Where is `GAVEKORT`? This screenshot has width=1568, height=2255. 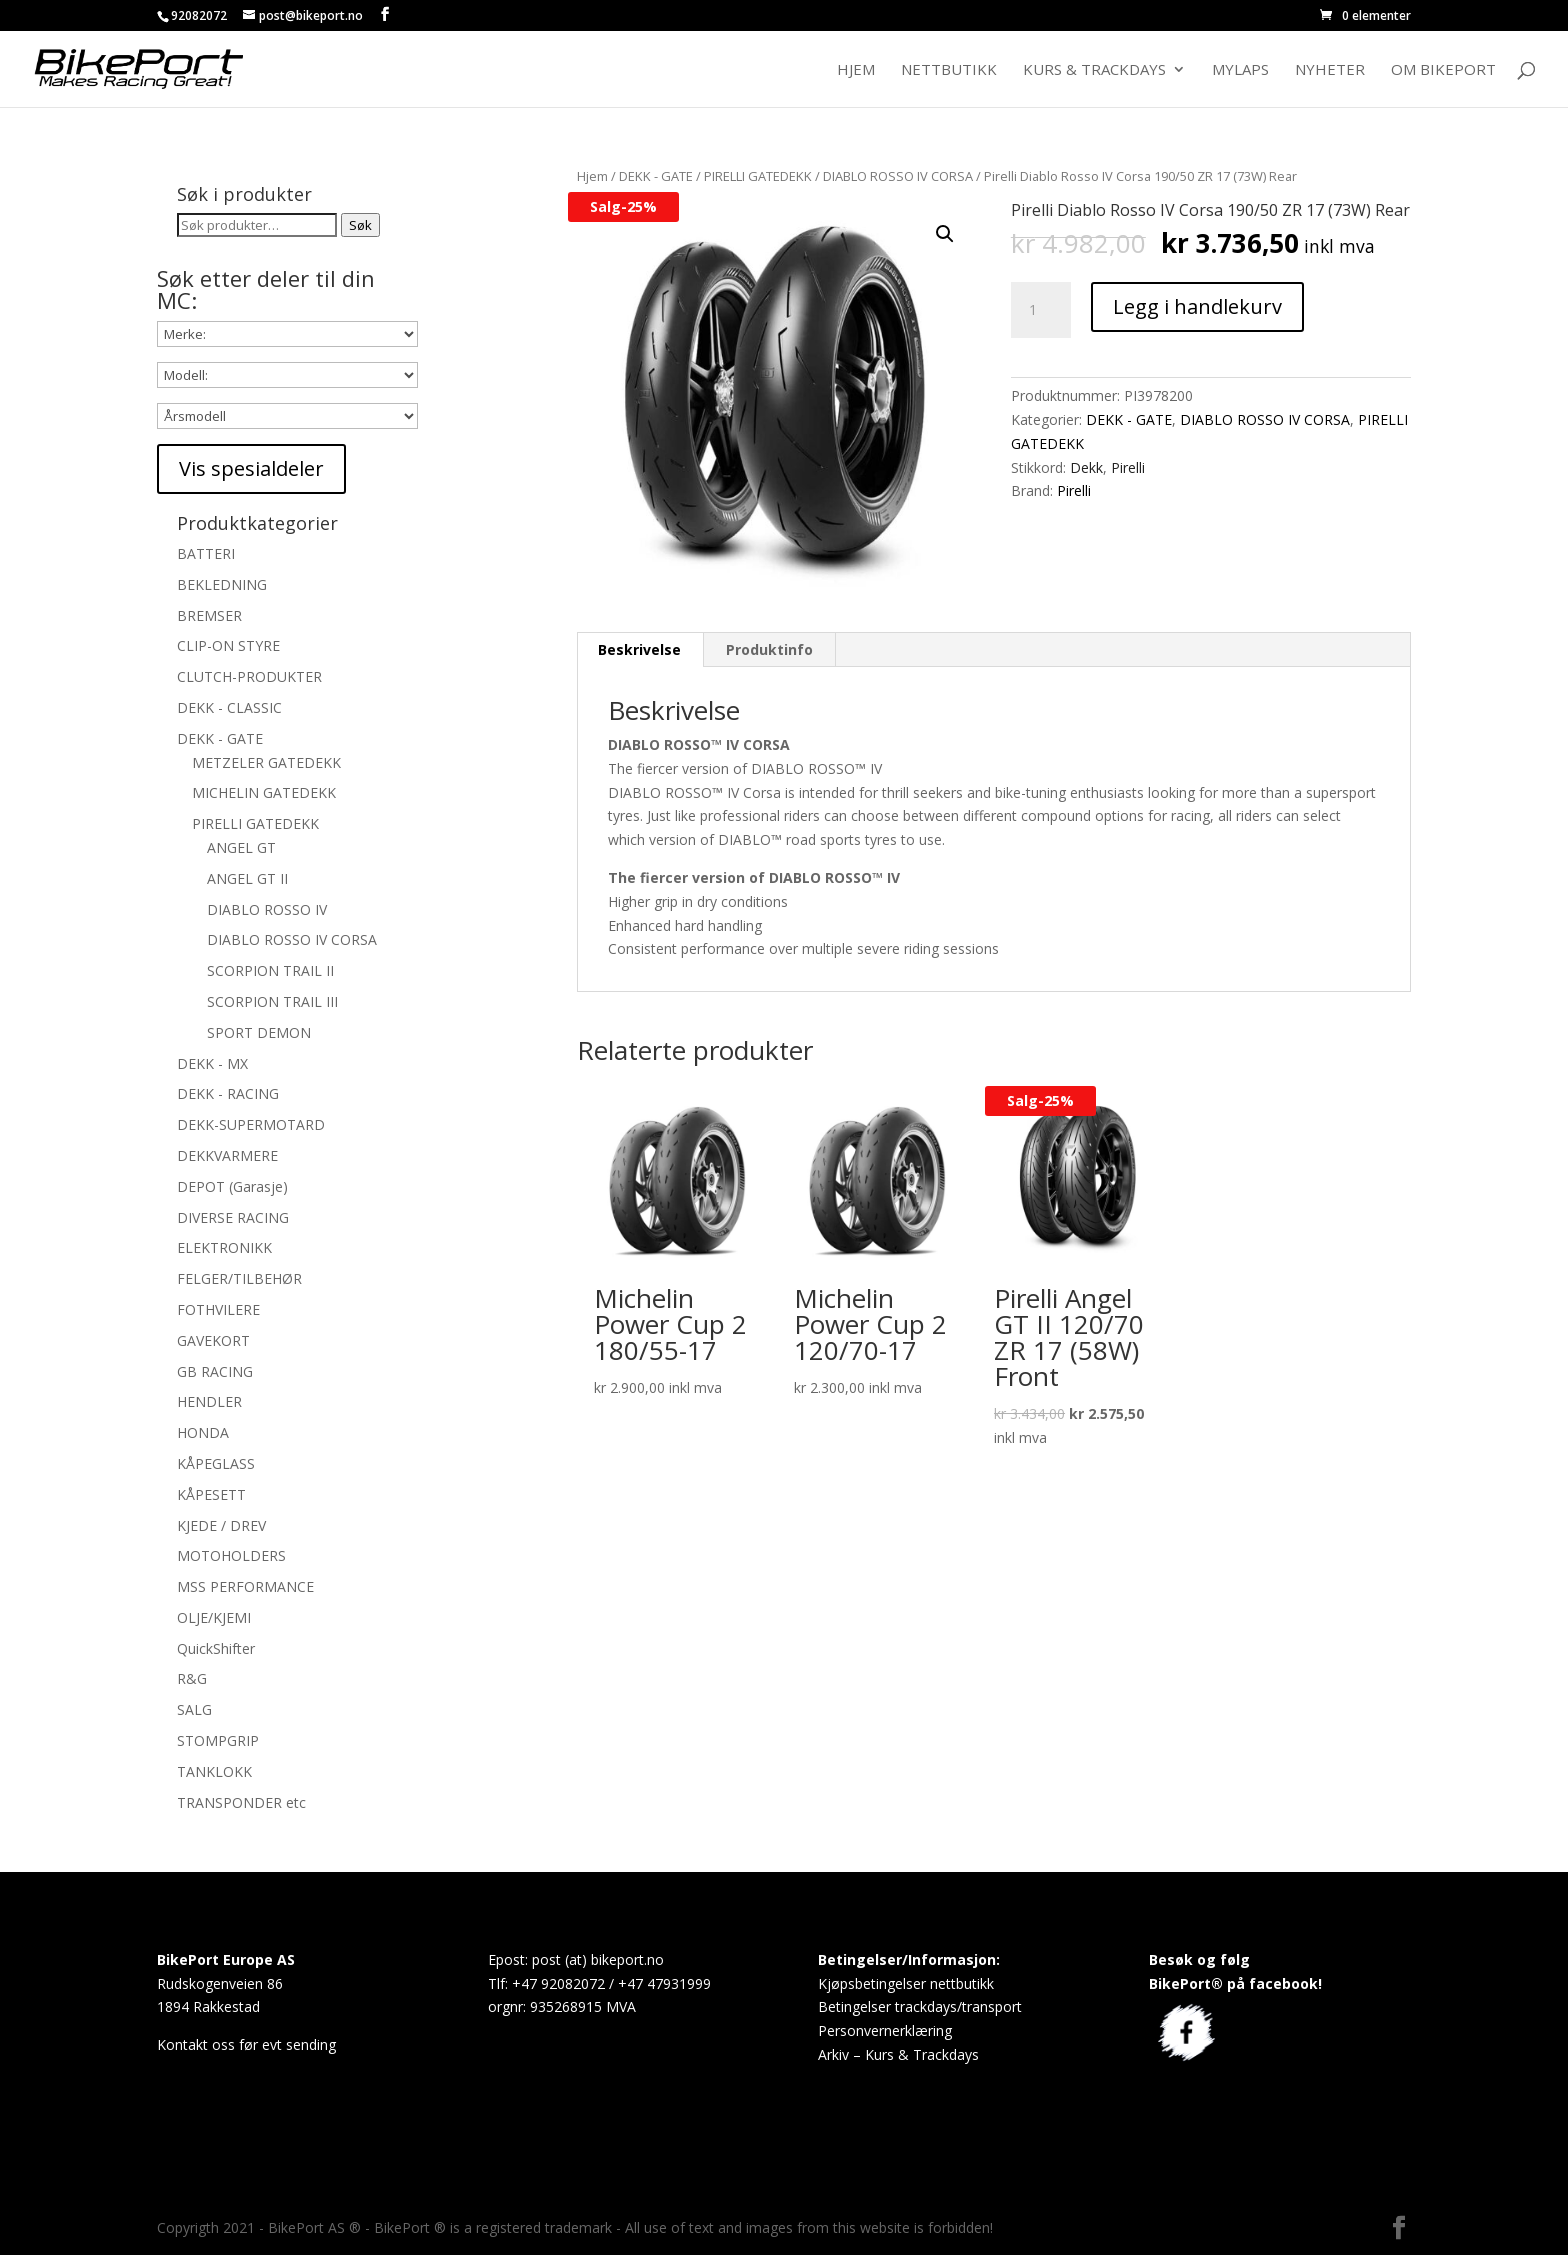
GAVEKORT is located at coordinates (213, 1340).